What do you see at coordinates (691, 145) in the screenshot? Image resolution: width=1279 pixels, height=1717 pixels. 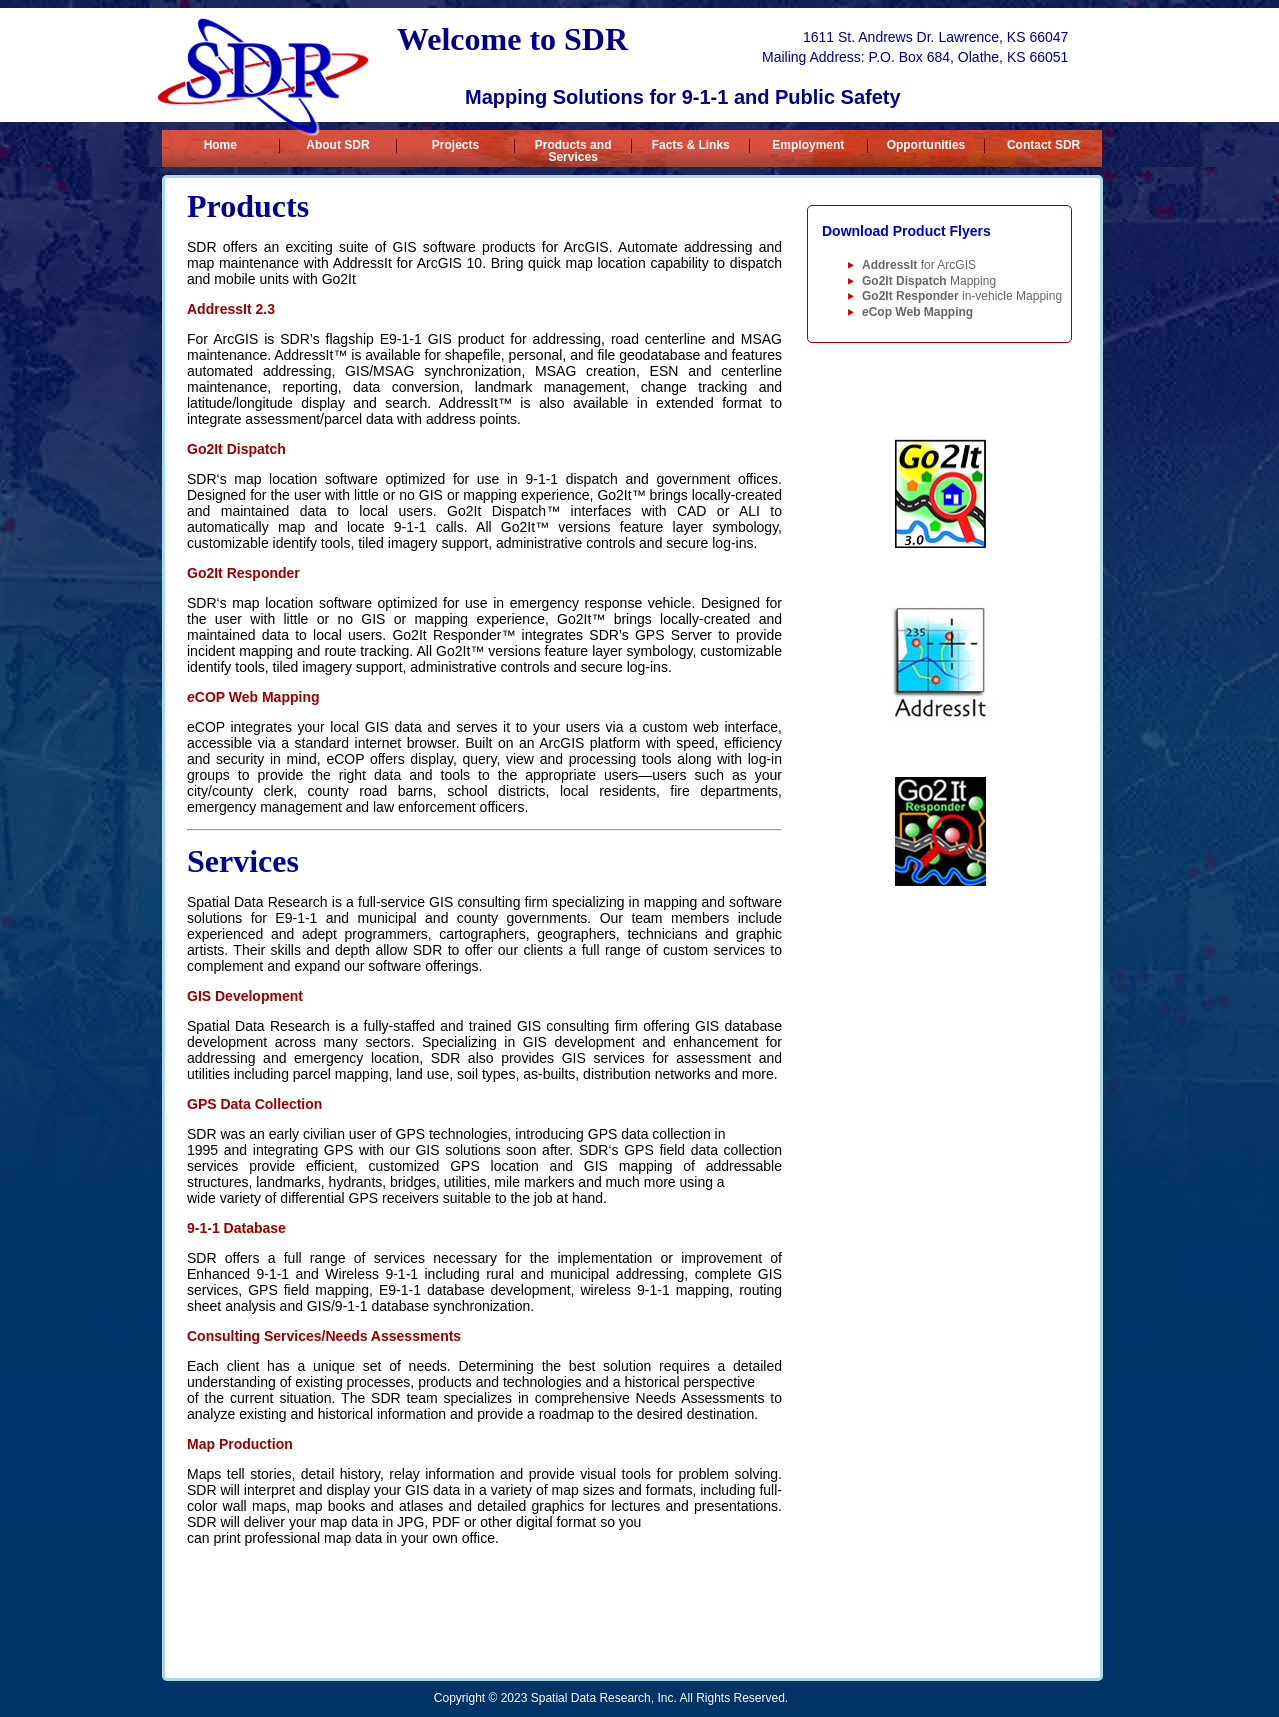 I see `Facts & Links` at bounding box center [691, 145].